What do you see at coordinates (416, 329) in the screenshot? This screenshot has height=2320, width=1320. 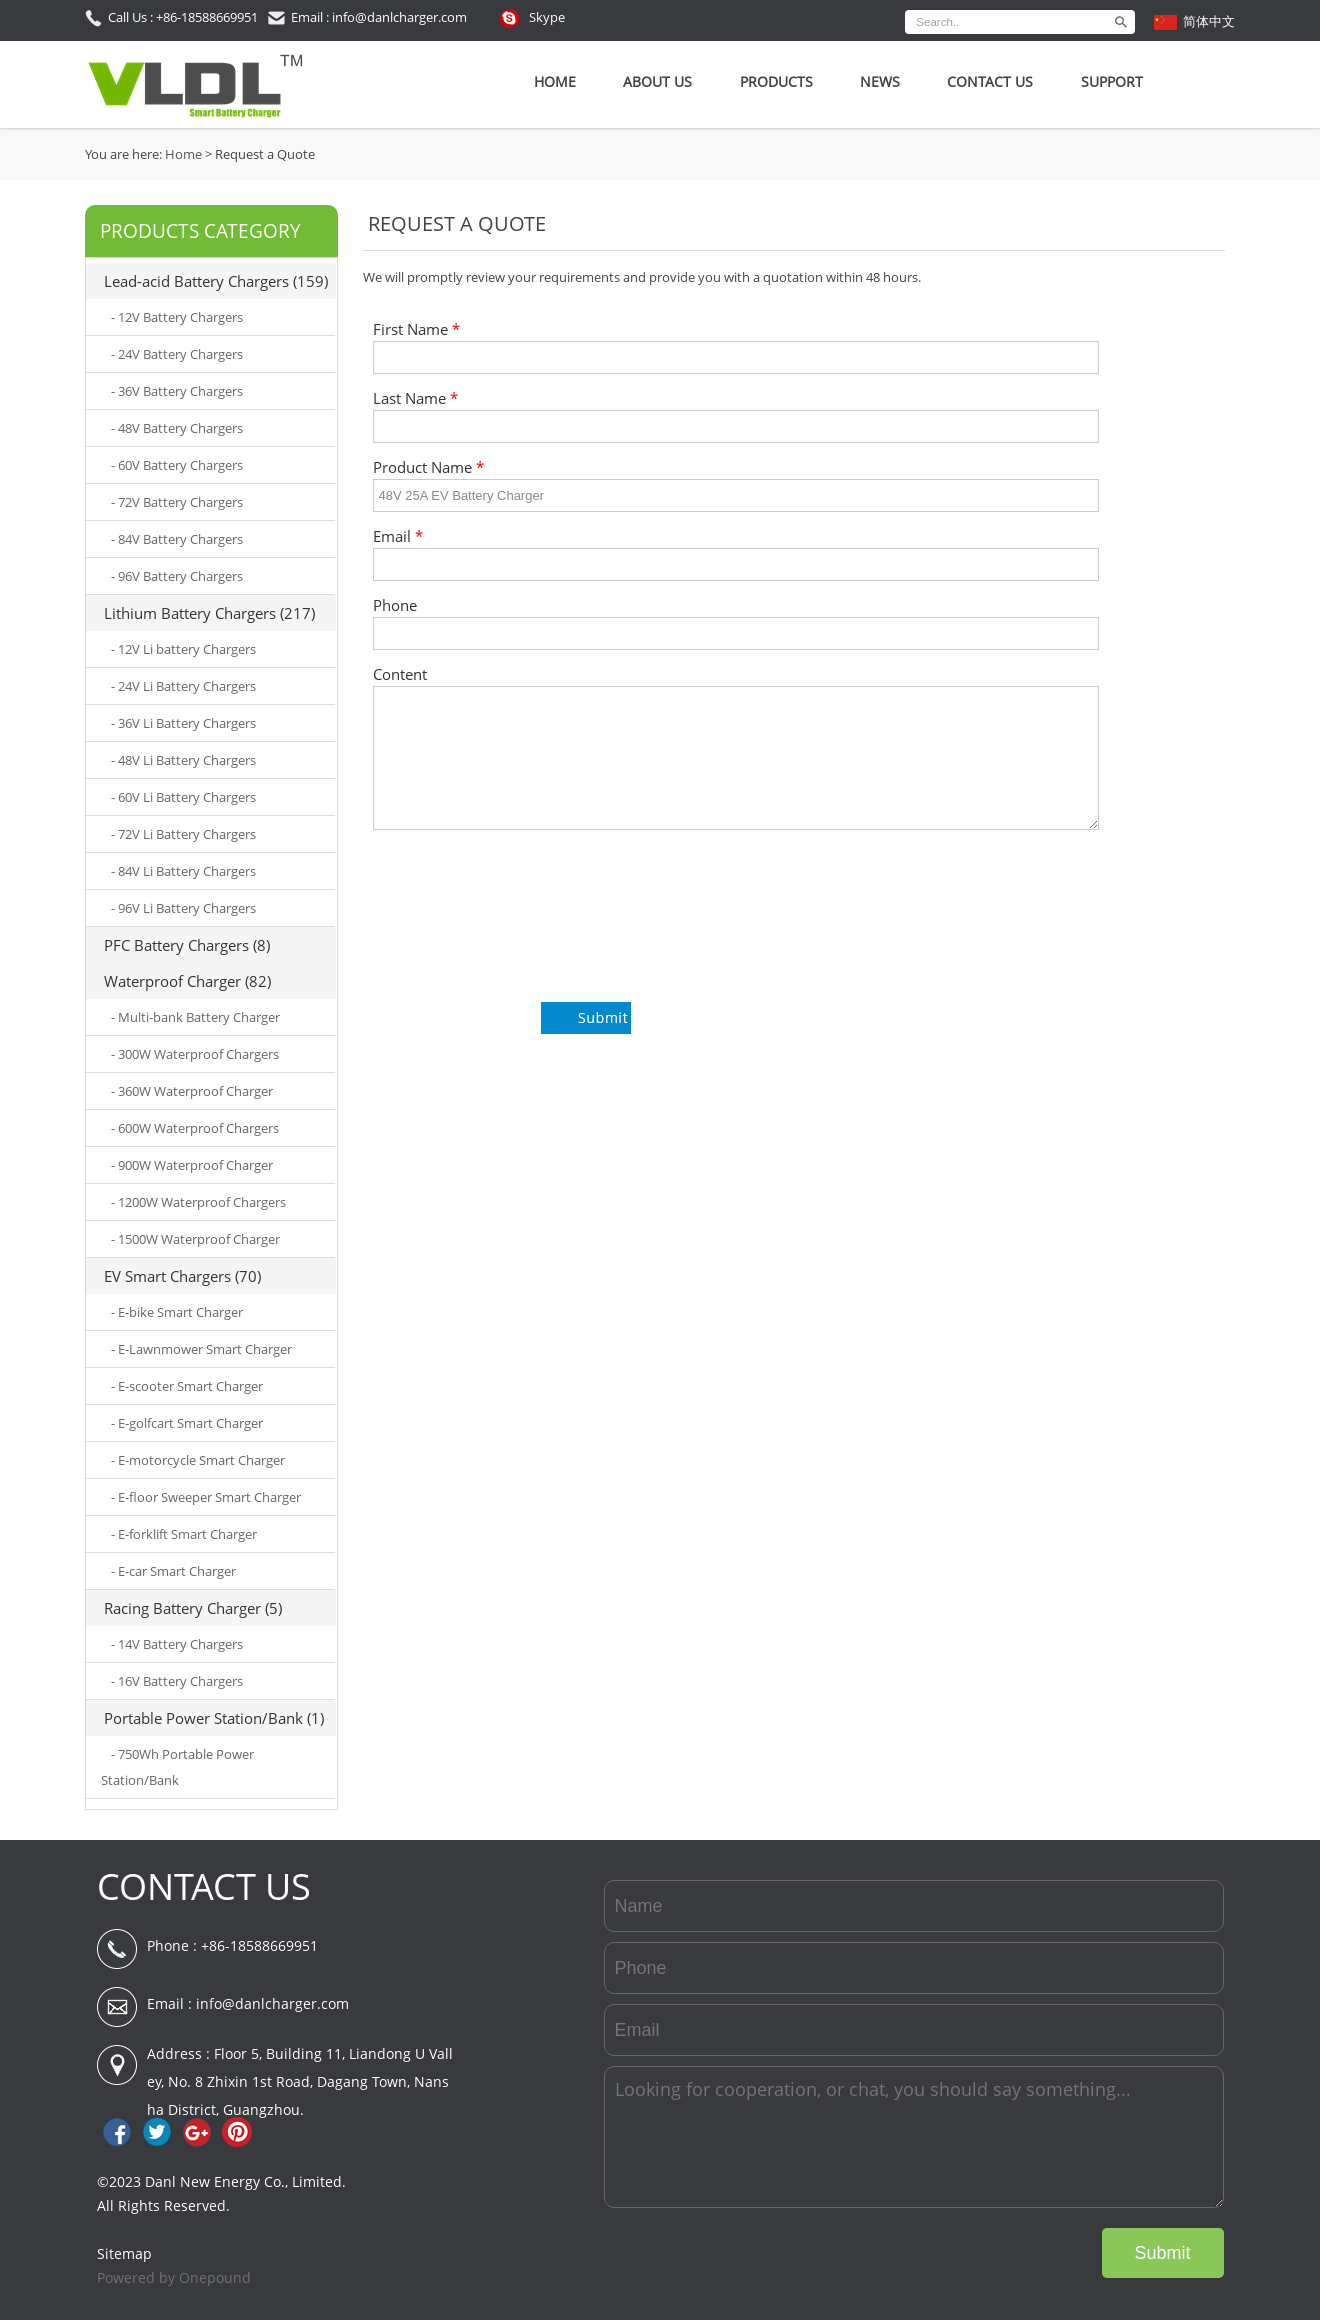 I see `First Name` at bounding box center [416, 329].